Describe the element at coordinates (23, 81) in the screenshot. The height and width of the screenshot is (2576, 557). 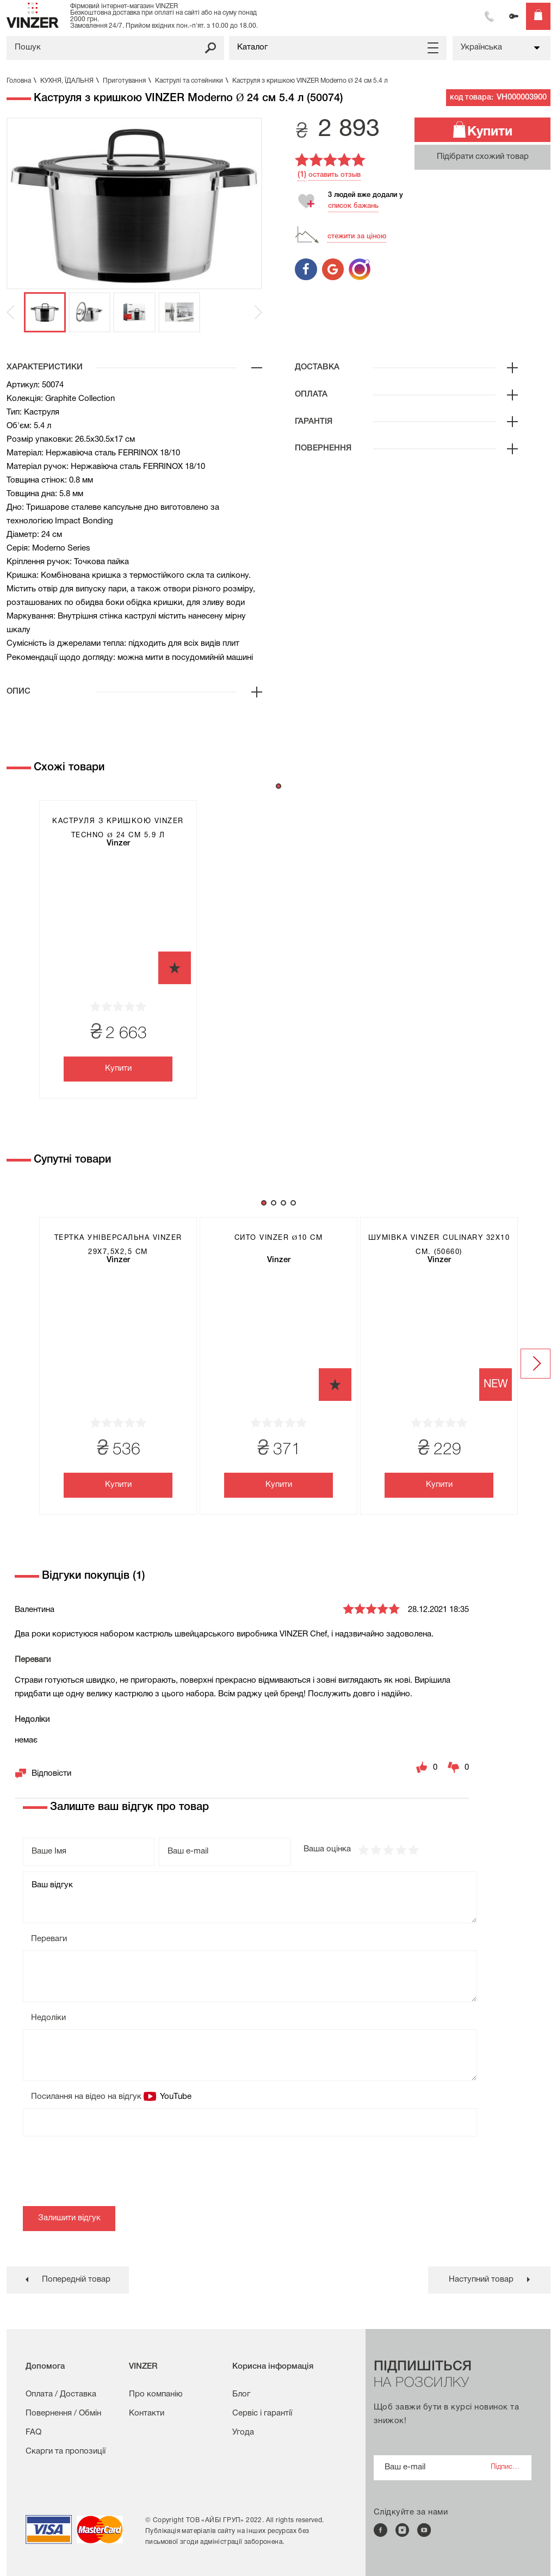
I see `Головна` at that location.